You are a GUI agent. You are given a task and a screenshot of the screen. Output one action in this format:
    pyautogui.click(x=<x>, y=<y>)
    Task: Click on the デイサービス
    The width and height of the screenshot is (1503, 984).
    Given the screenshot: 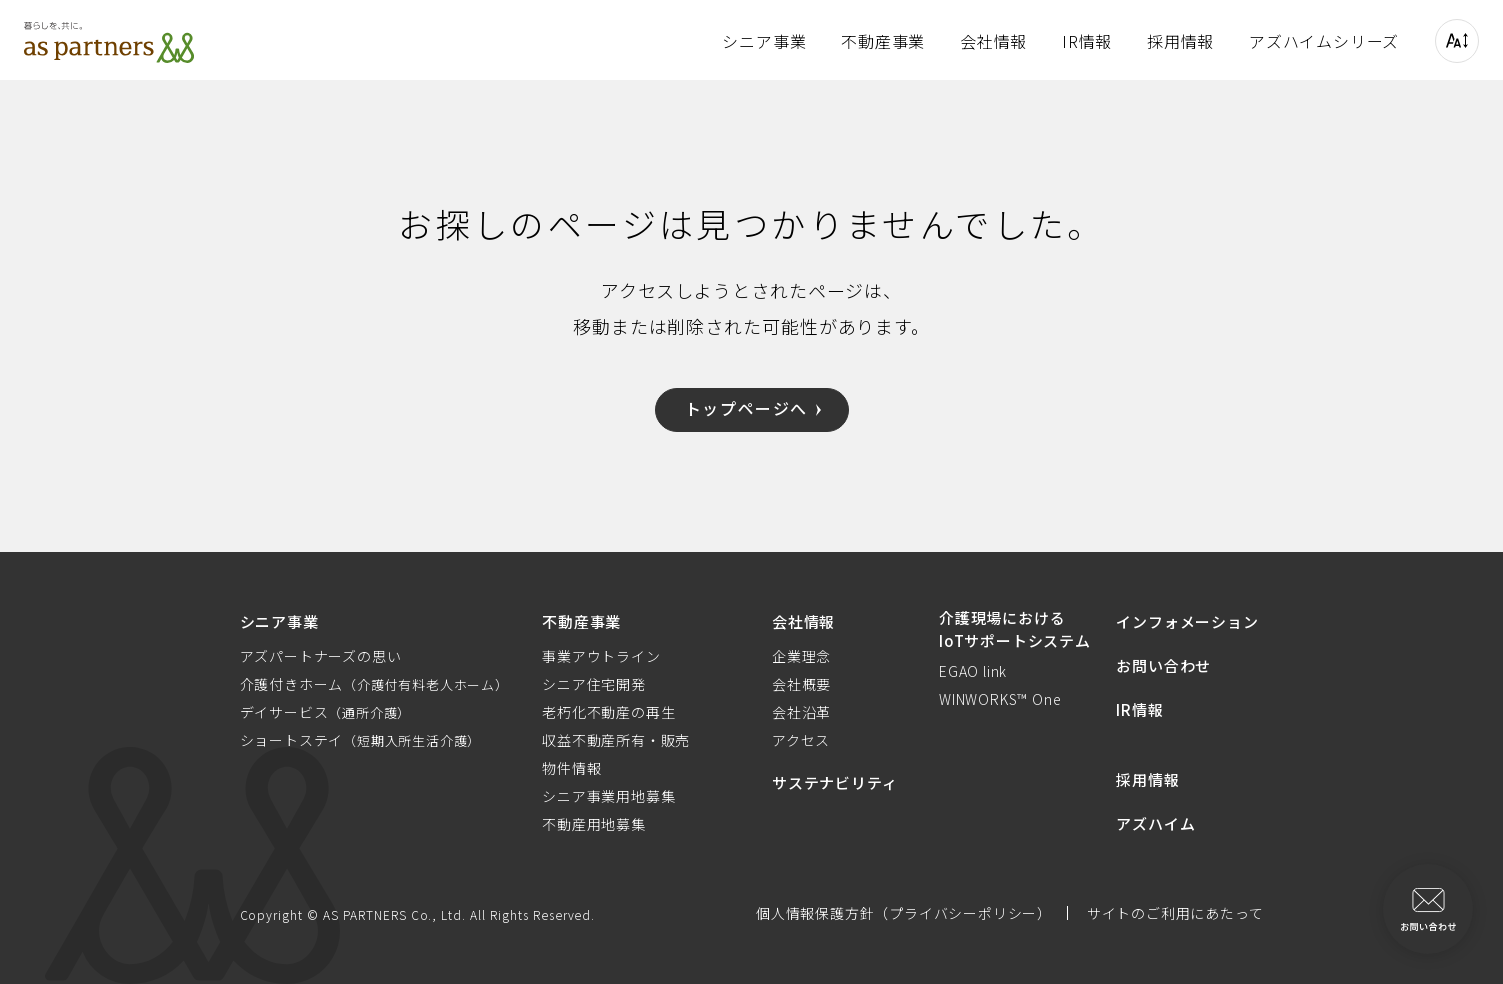 What is the action you would take?
    pyautogui.click(x=326, y=712)
    